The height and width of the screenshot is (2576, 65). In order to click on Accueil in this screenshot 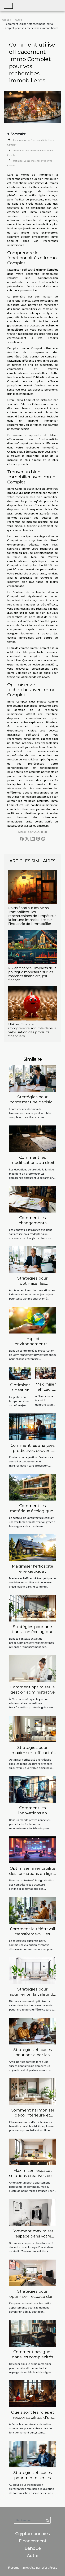, I will do `click(6, 19)`.